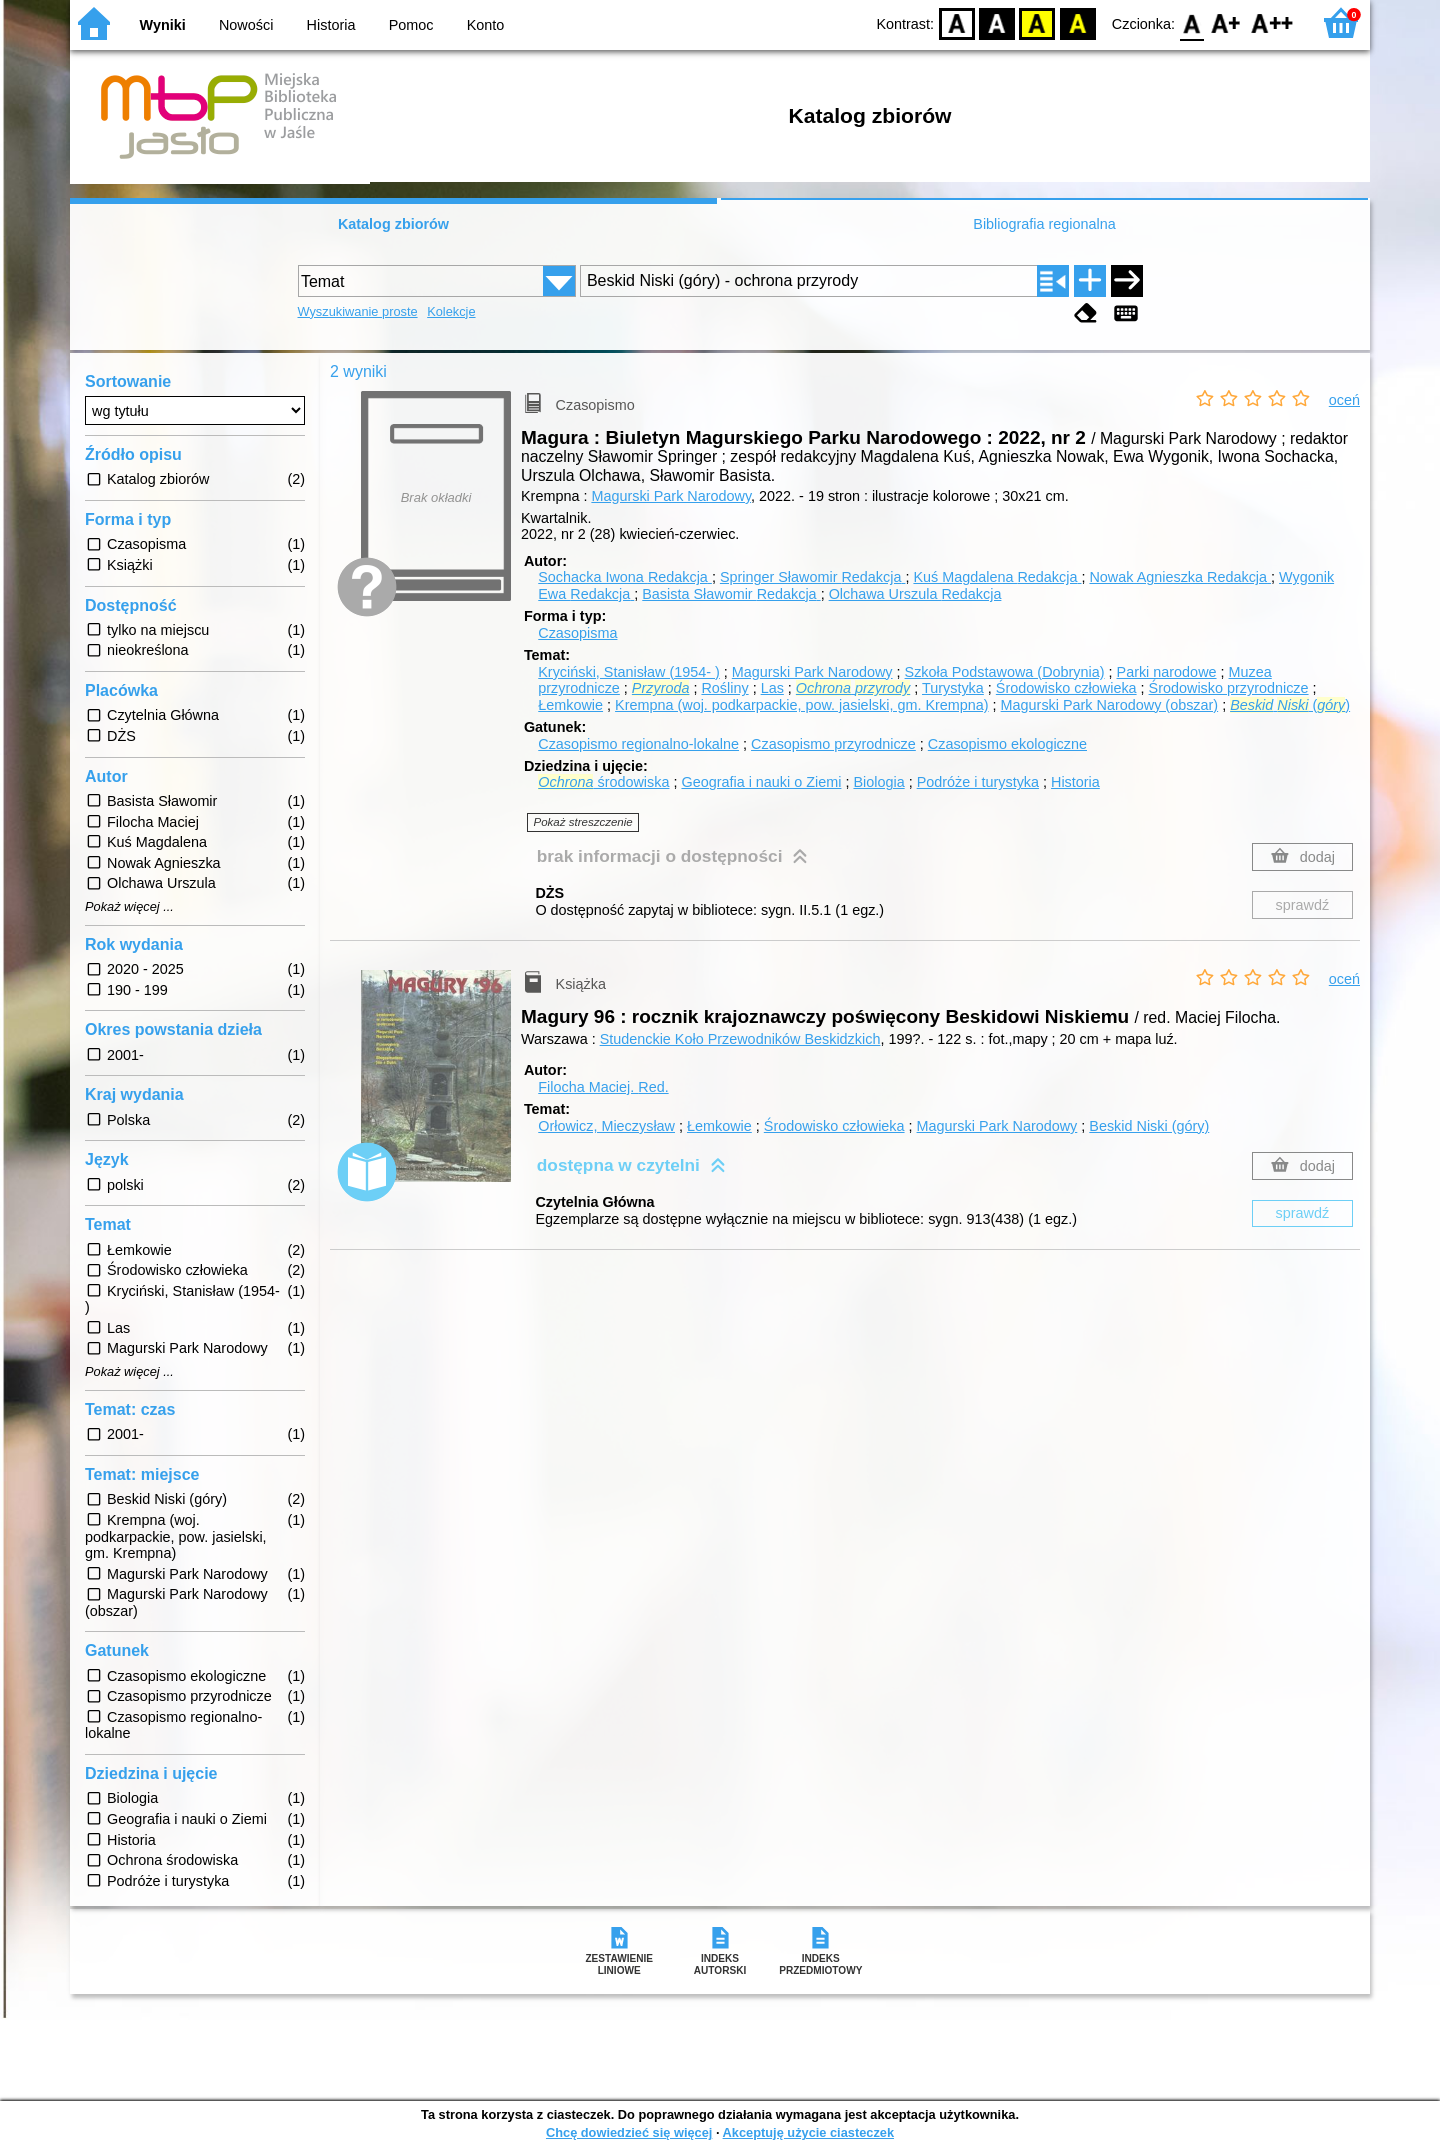 This screenshot has width=1440, height=2150. Describe the element at coordinates (638, 744) in the screenshot. I see `Czasopismo regionalno-lokalne` at that location.